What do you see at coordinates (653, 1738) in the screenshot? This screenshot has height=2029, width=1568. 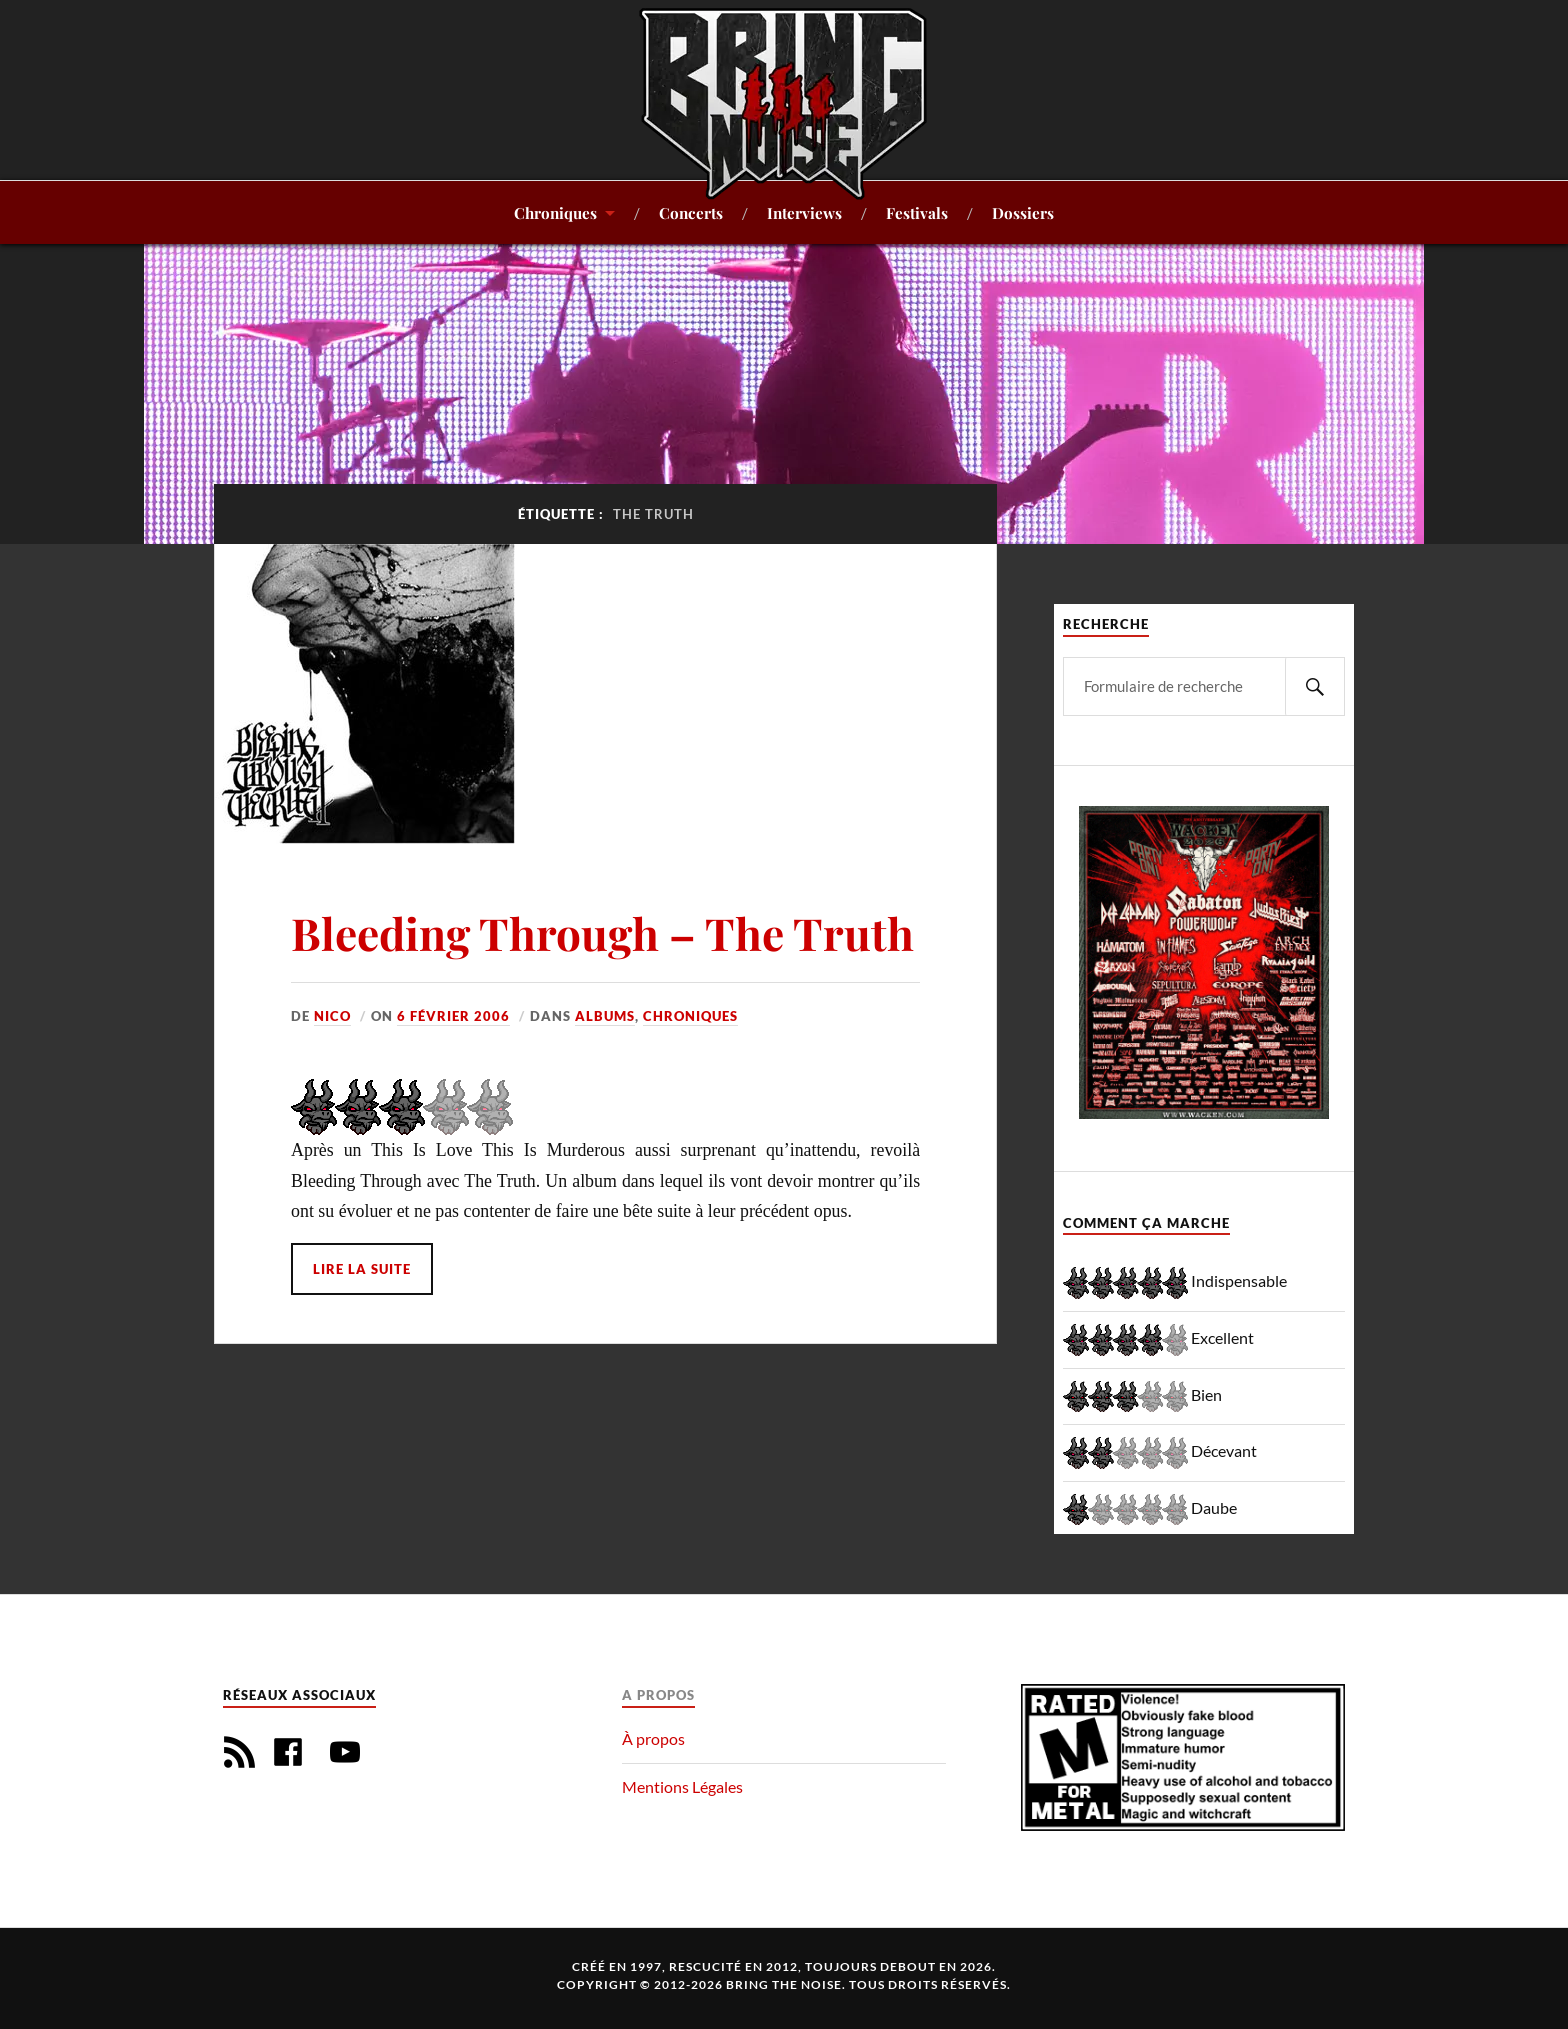 I see `À propos` at bounding box center [653, 1738].